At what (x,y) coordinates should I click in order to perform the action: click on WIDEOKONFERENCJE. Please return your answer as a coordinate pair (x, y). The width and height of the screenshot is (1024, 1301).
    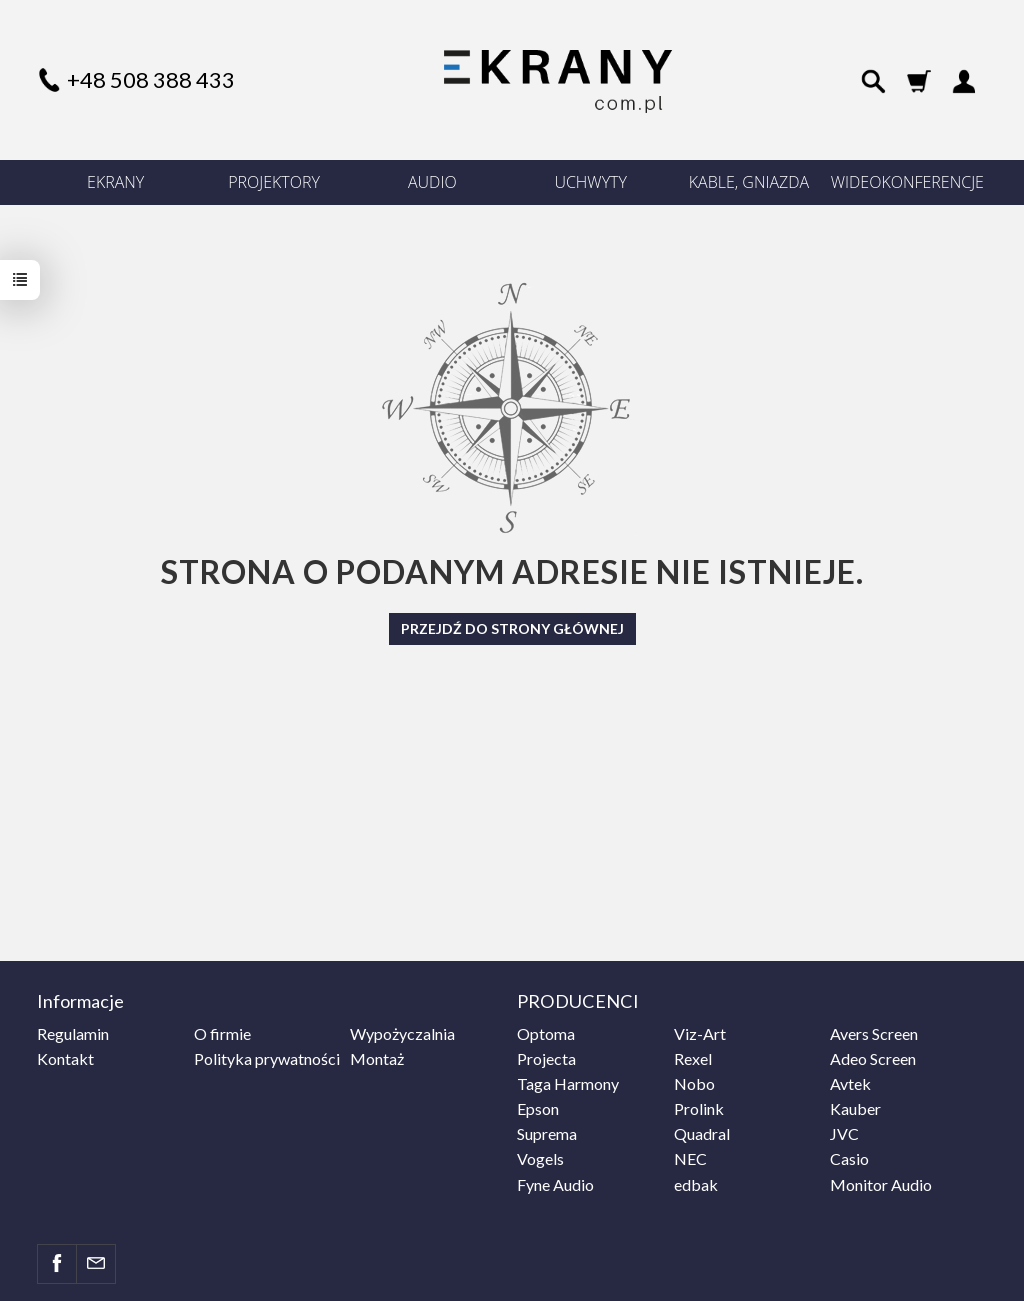
    Looking at the image, I should click on (907, 182).